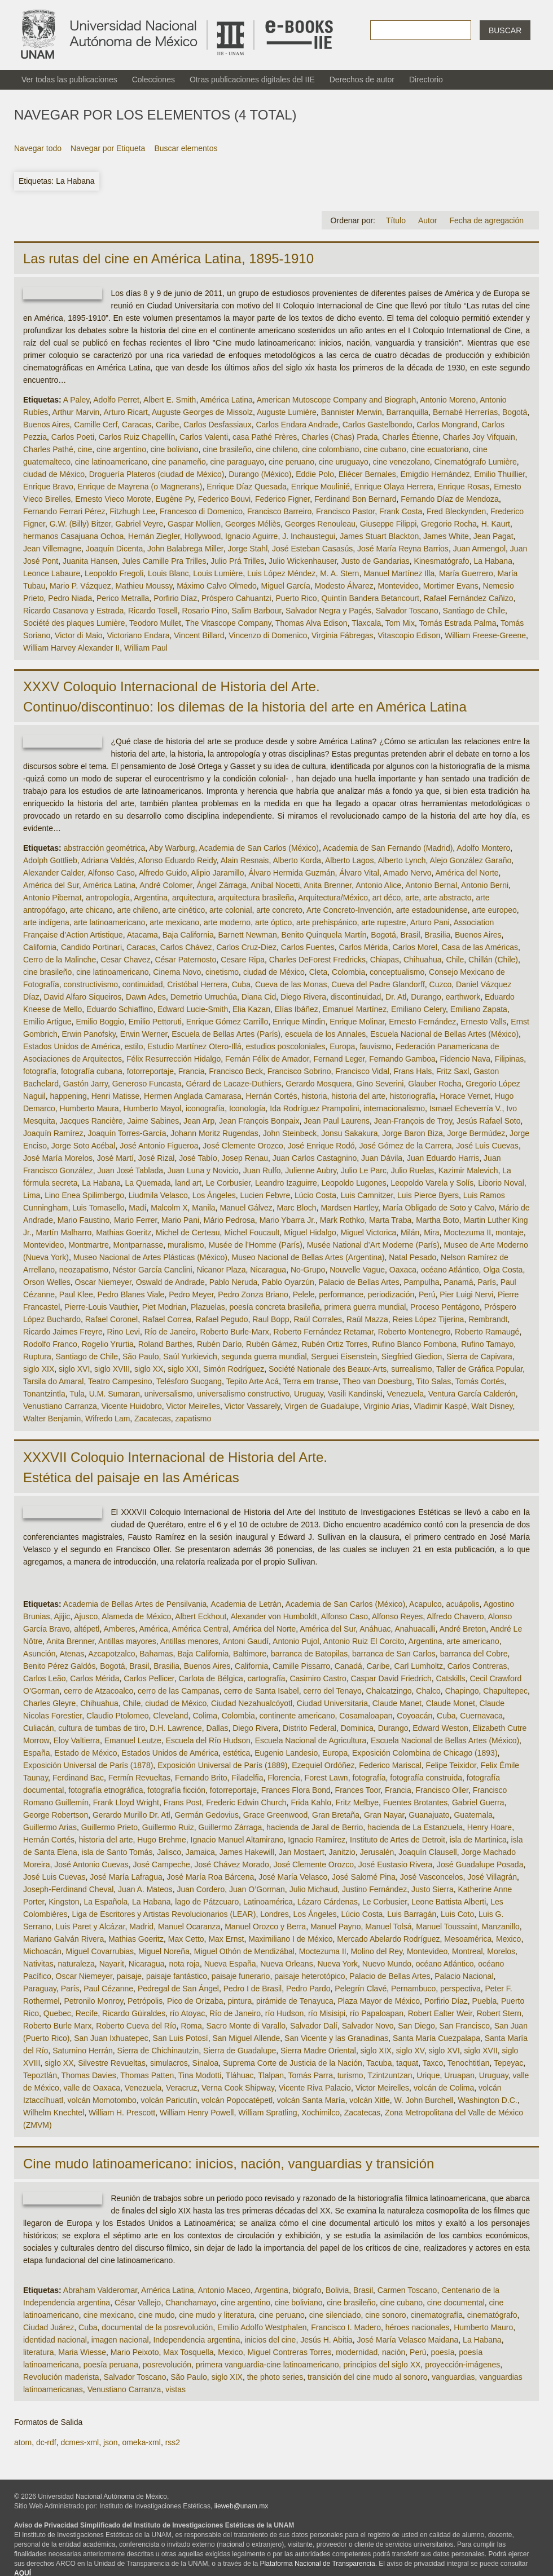 This screenshot has width=553, height=2576. I want to click on Pelegrín Clavé, so click(361, 1988).